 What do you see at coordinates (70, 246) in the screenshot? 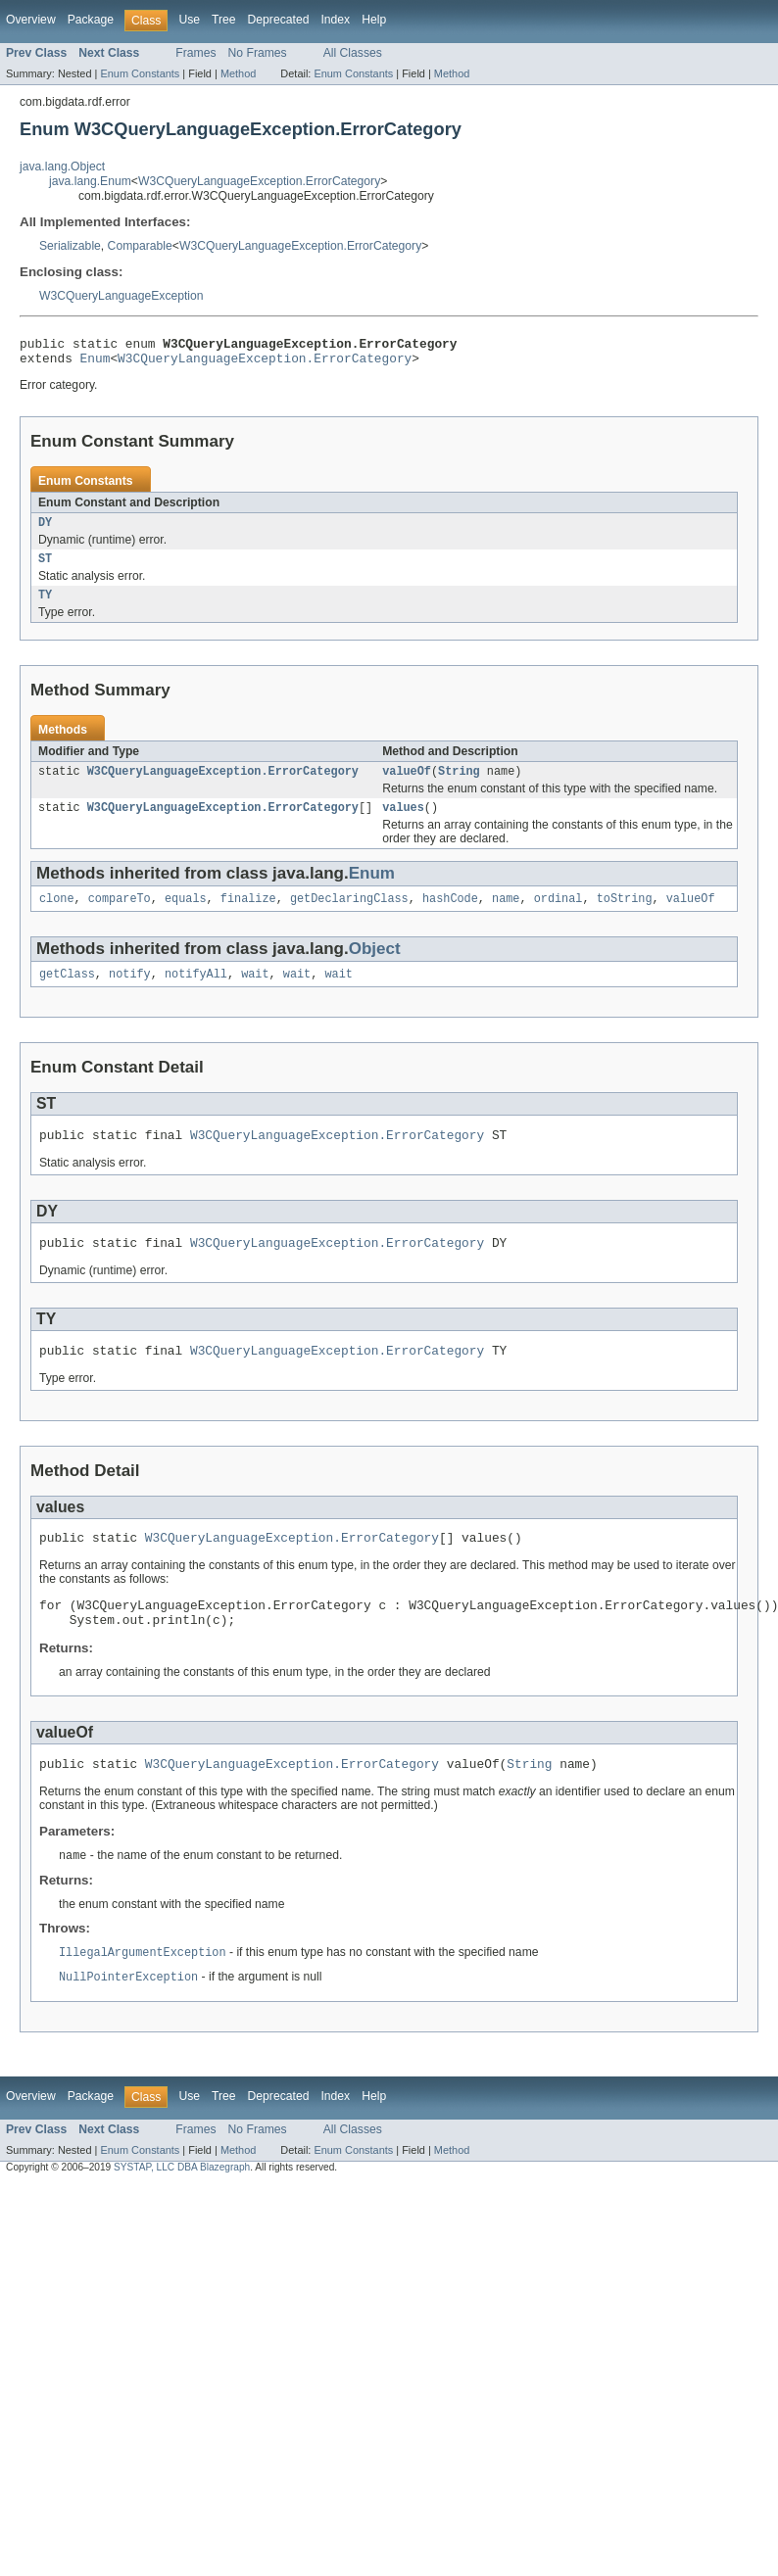
I see `Serializable` at bounding box center [70, 246].